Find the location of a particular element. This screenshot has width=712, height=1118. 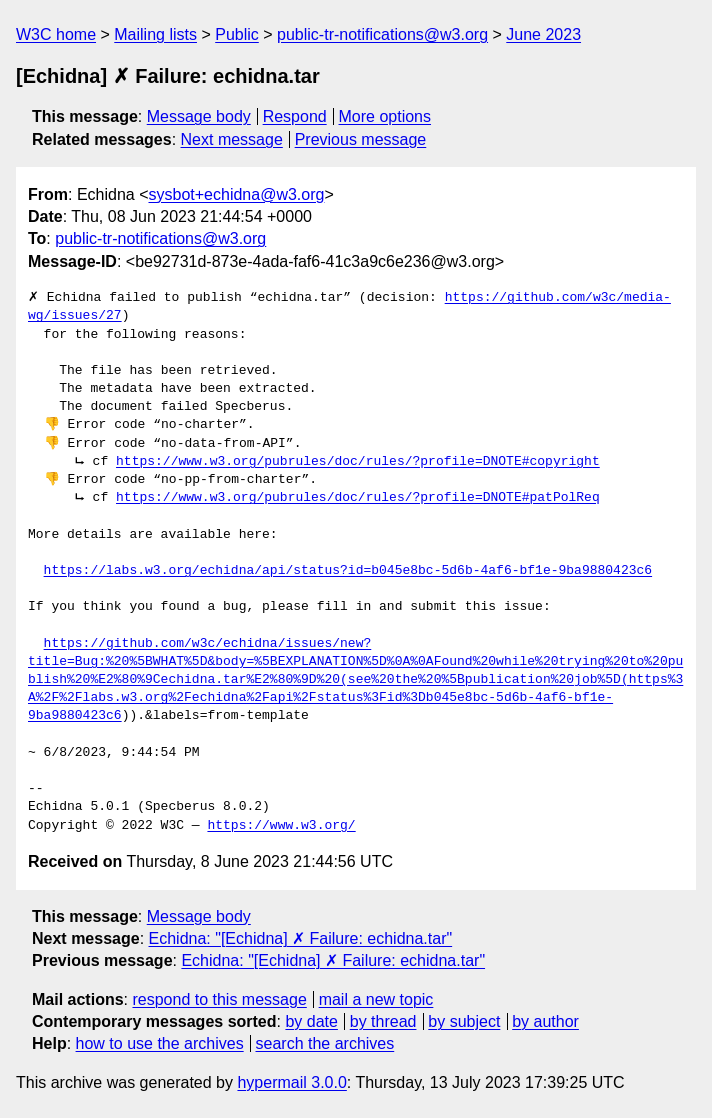

W3C home is located at coordinates (56, 34).